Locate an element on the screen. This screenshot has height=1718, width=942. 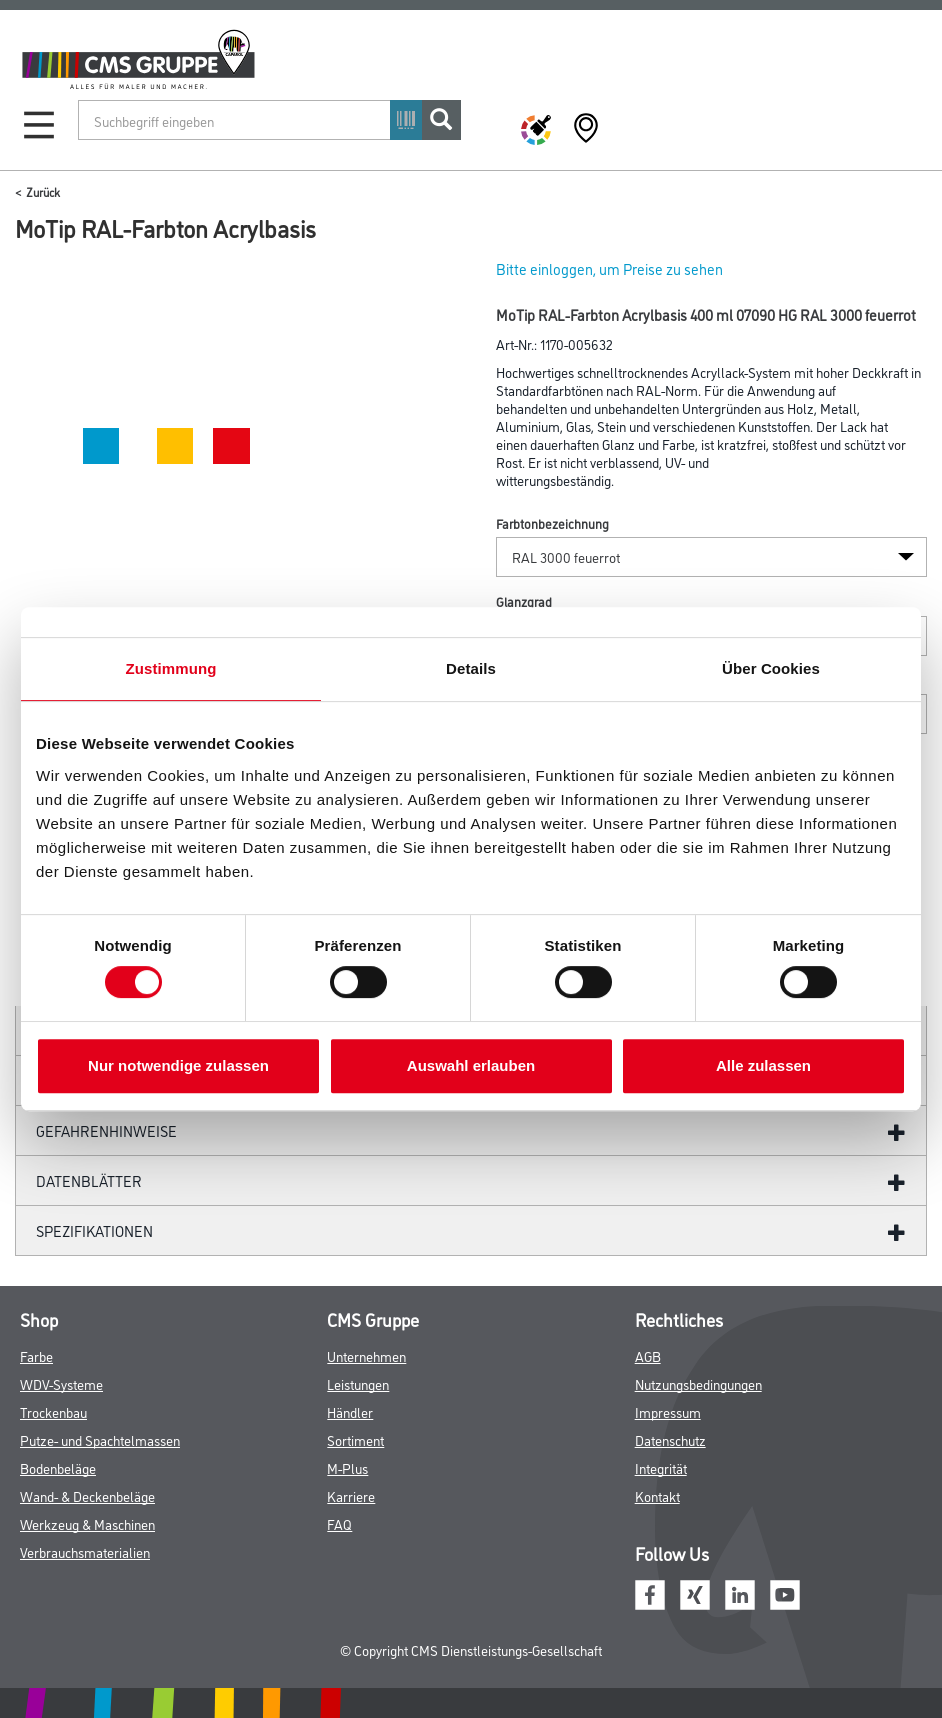
AGB is located at coordinates (648, 1355).